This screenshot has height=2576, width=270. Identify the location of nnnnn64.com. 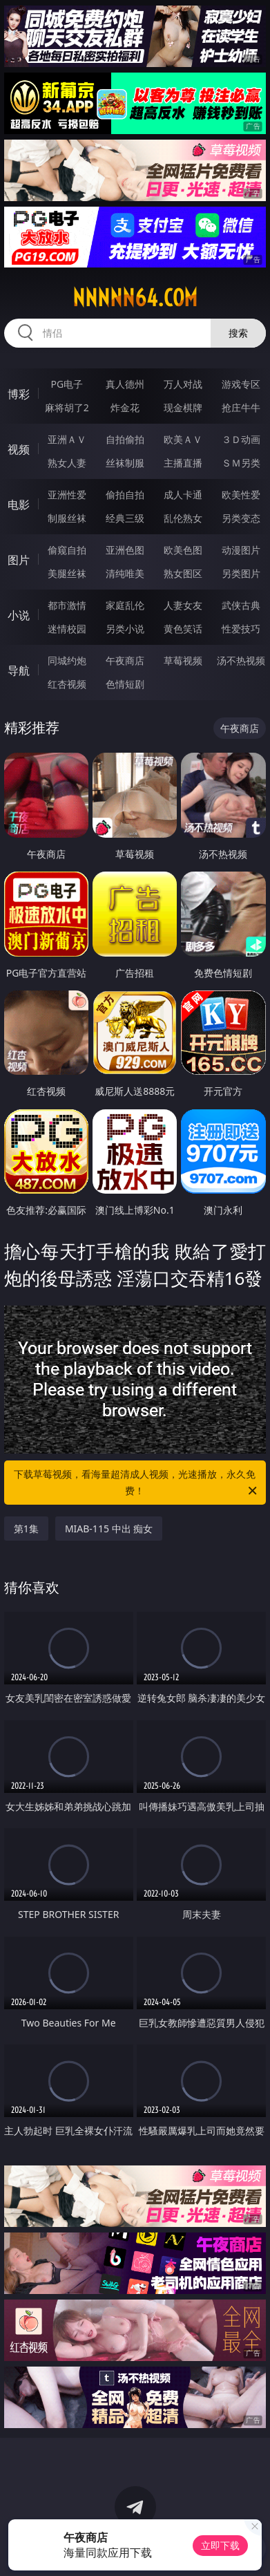
(135, 298).